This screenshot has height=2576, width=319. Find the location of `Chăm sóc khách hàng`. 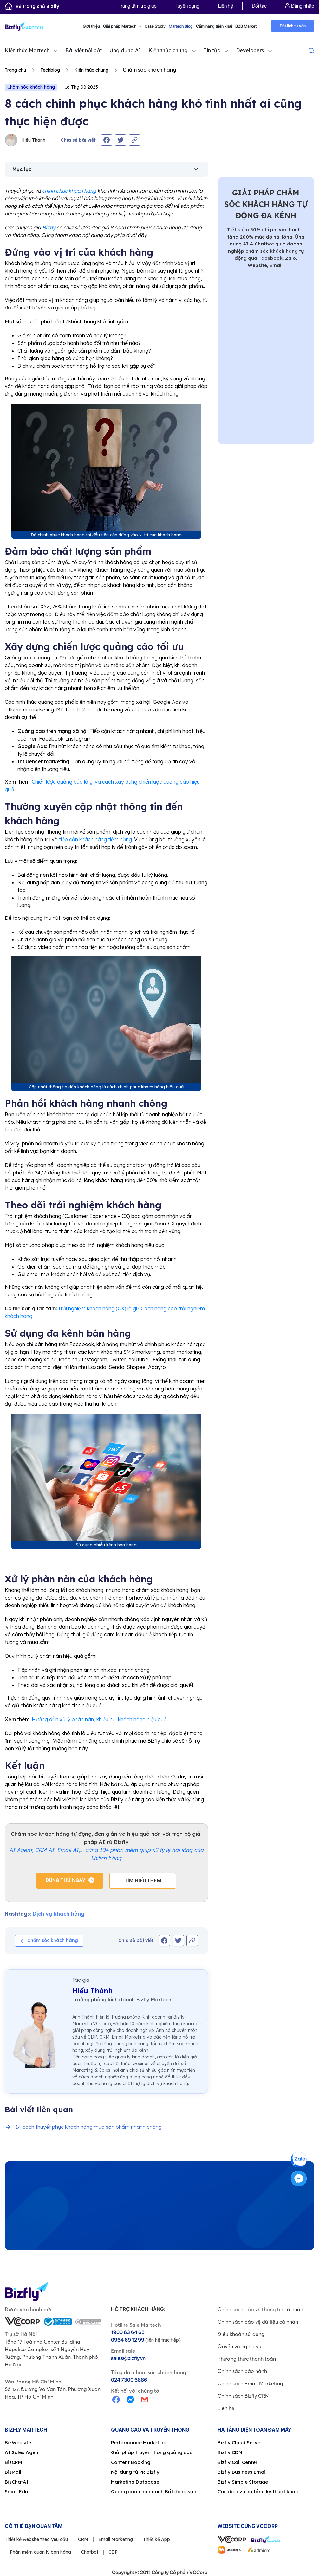

Chăm sóc khách hàng is located at coordinates (31, 87).